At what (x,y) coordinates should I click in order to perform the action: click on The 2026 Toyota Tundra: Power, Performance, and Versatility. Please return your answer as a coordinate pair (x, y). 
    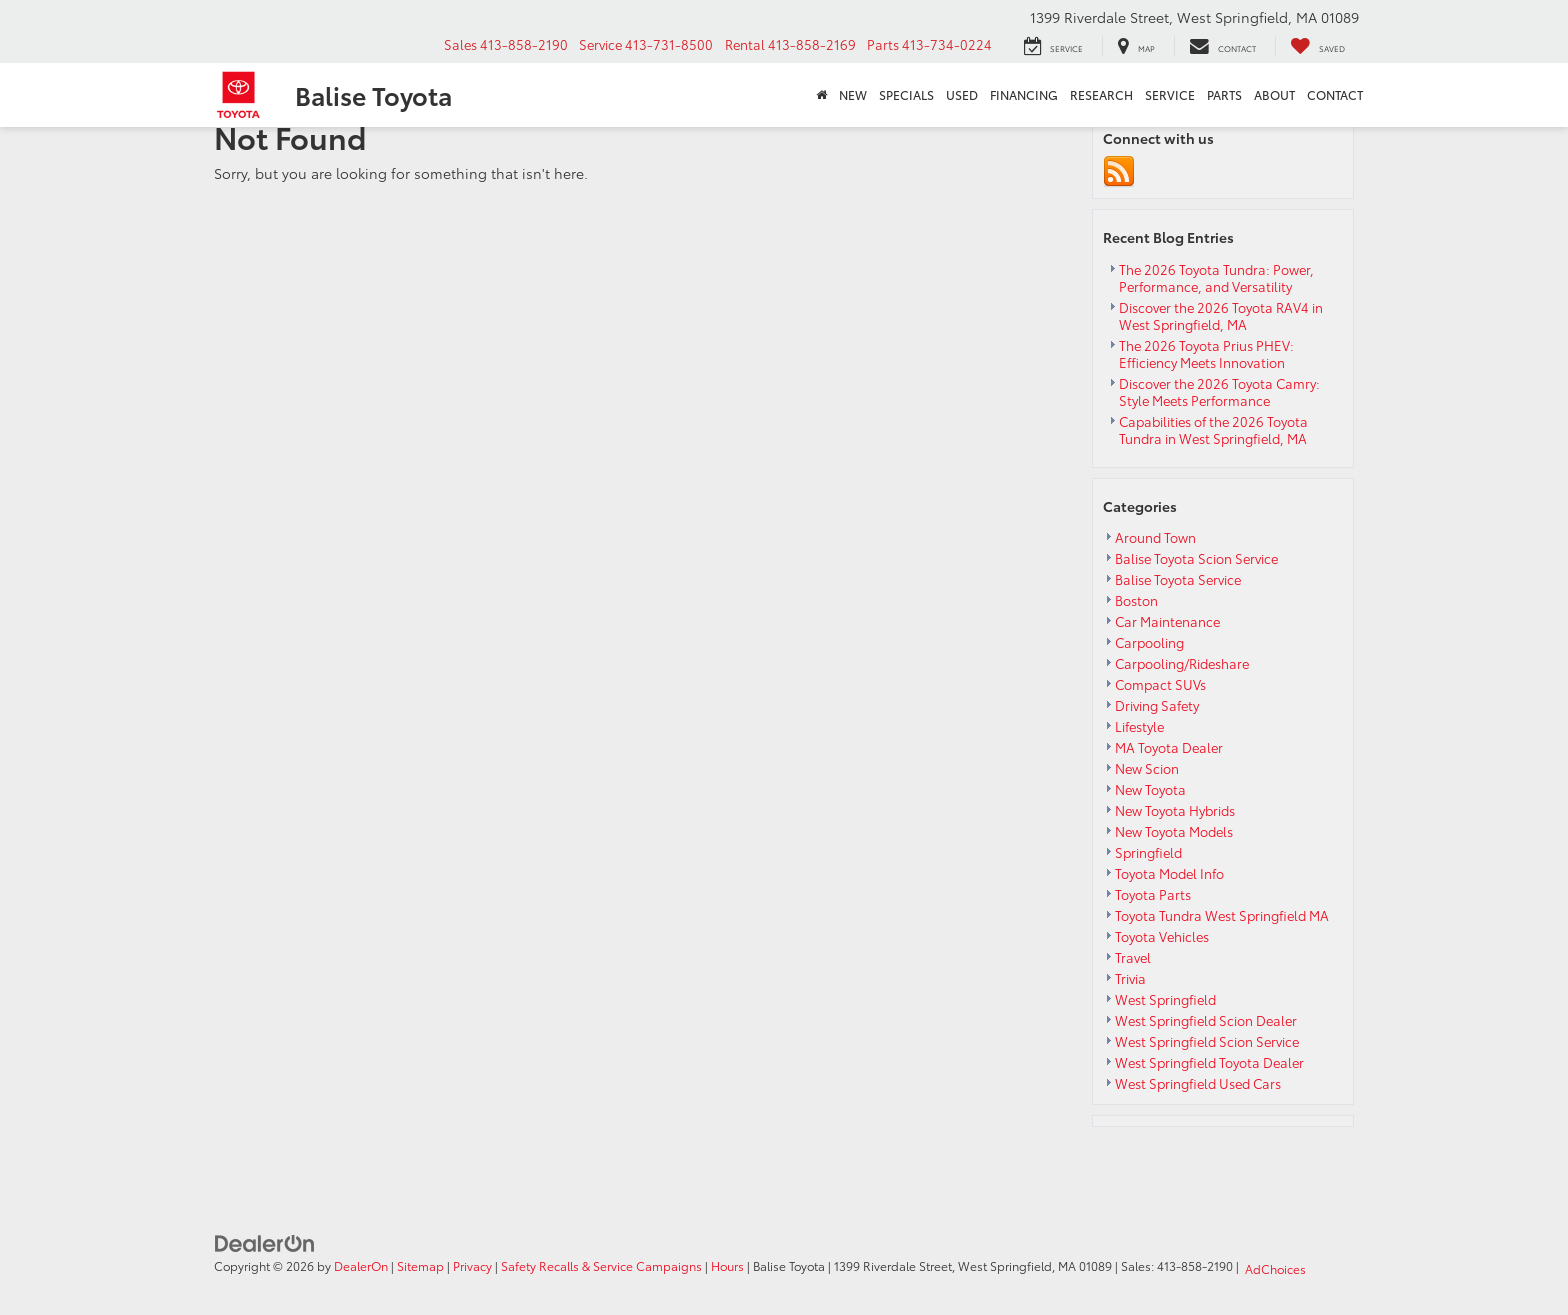
    Looking at the image, I should click on (1216, 277).